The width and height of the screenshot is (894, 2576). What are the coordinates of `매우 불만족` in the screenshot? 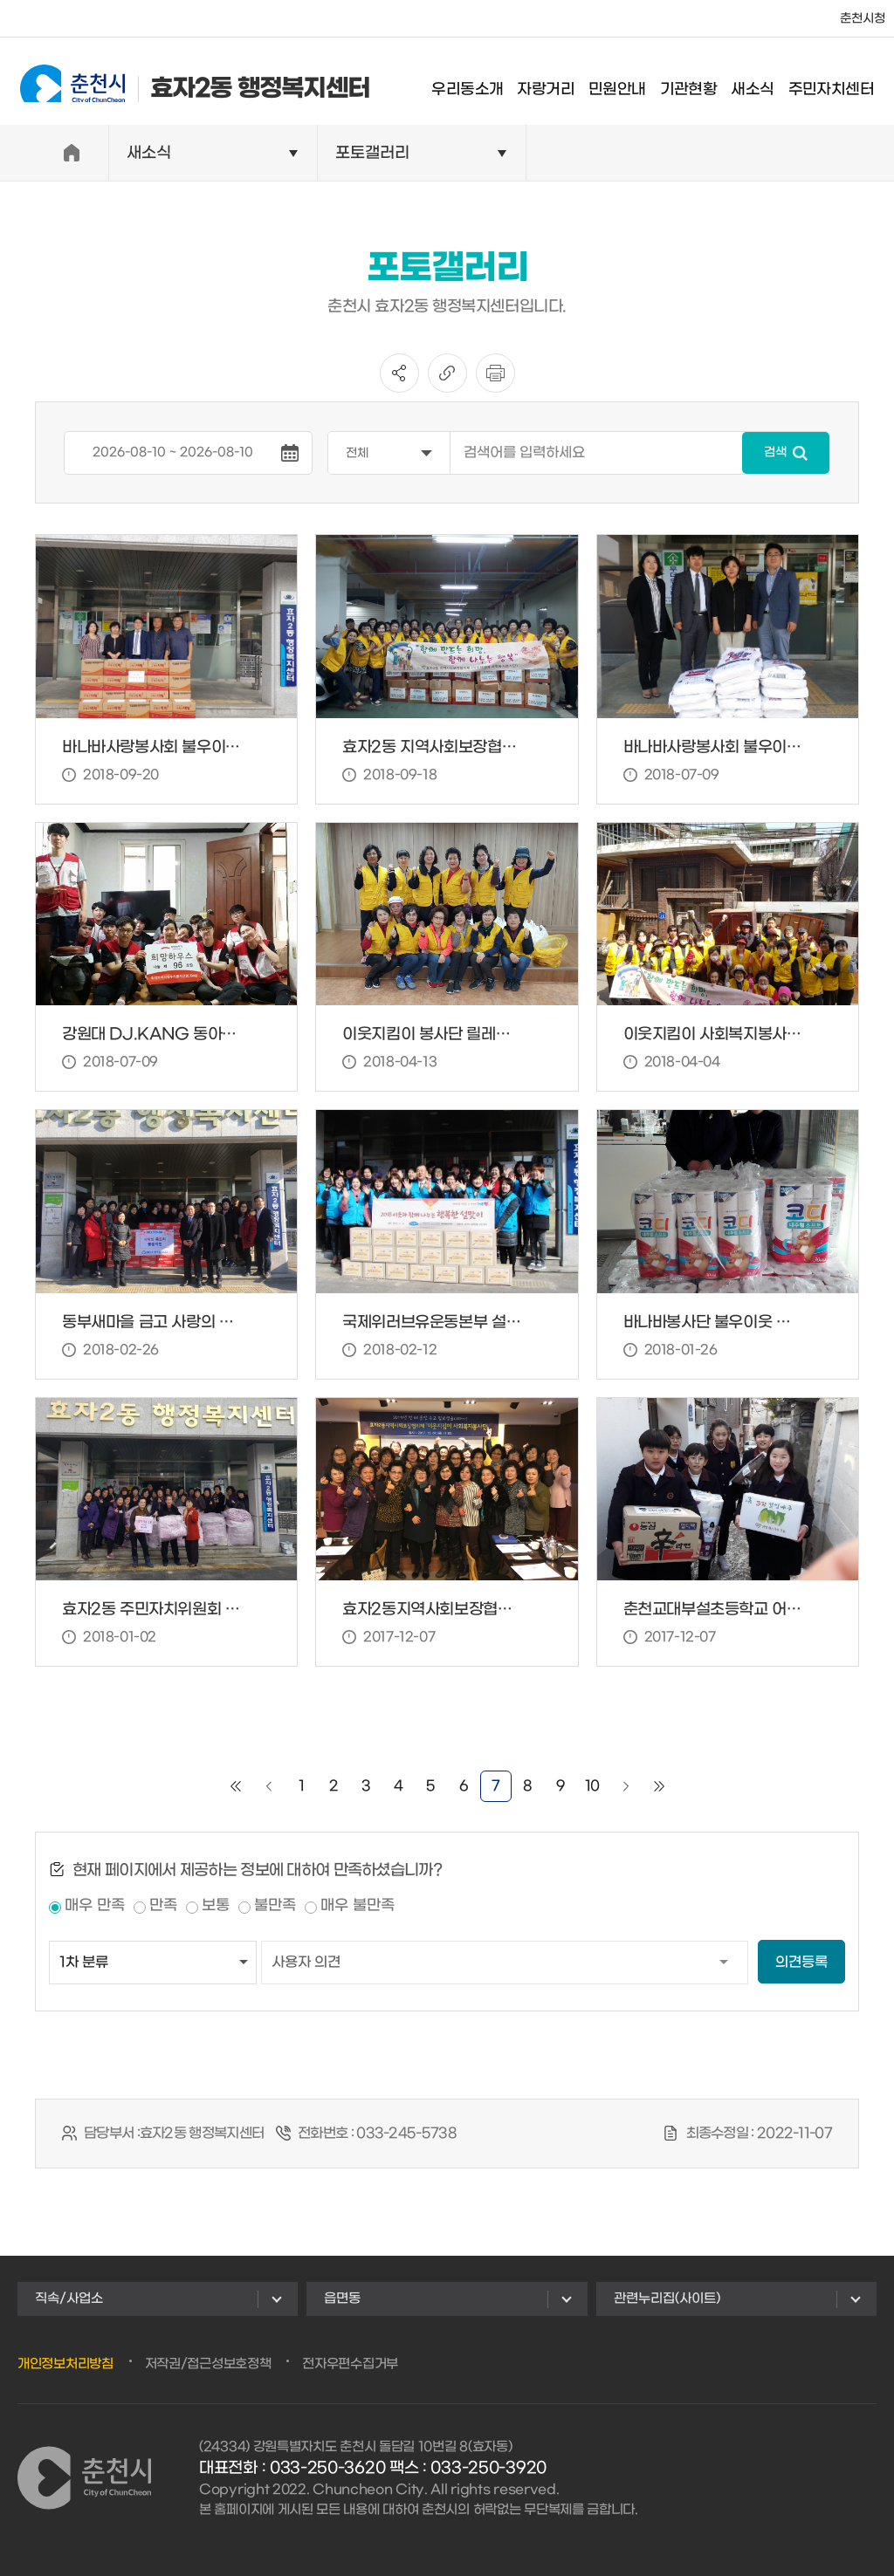 It's located at (357, 1906).